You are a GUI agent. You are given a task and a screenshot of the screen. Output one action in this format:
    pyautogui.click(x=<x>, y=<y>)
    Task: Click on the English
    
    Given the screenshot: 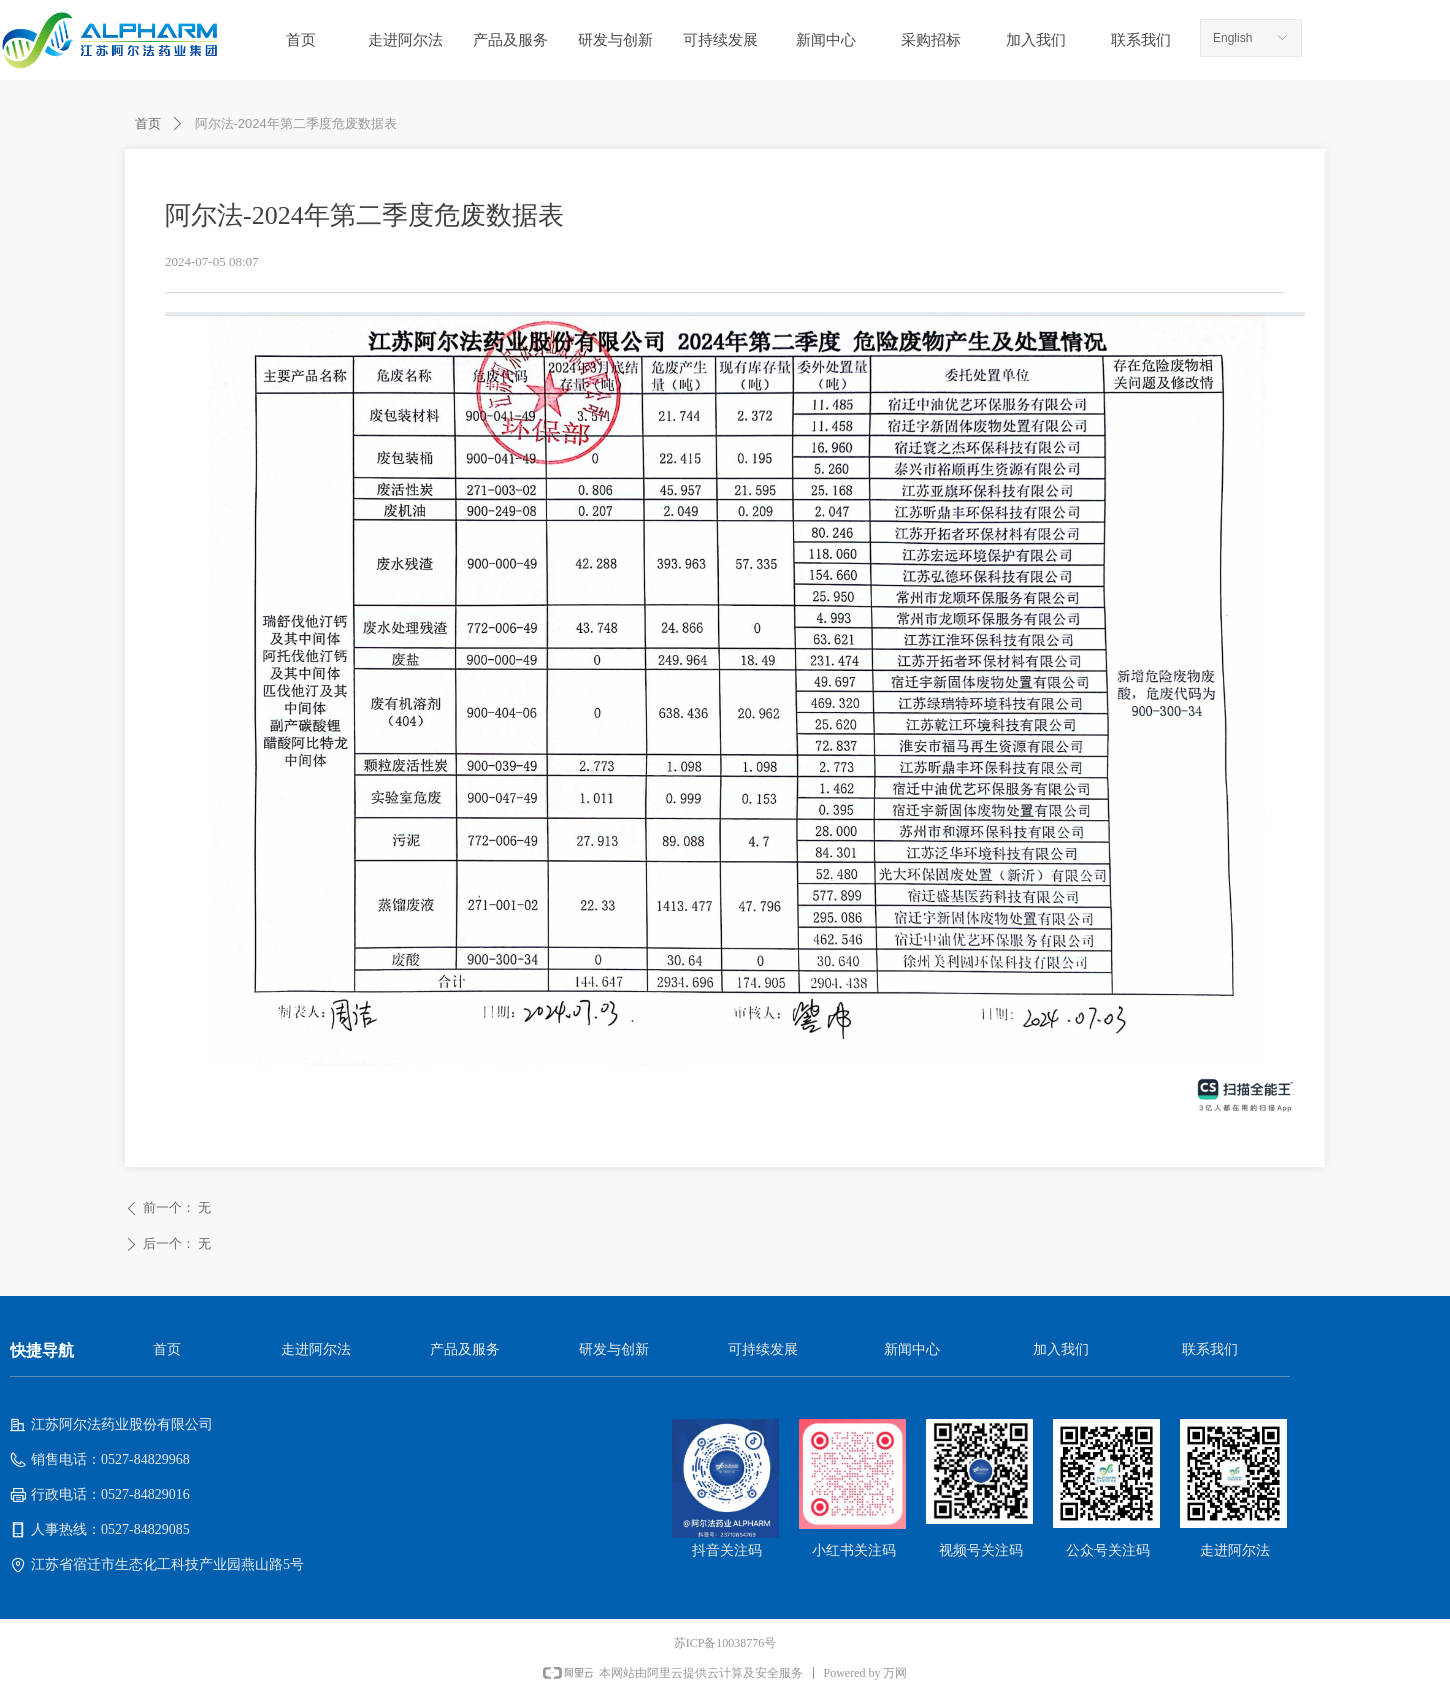 What is the action you would take?
    pyautogui.click(x=1232, y=38)
    